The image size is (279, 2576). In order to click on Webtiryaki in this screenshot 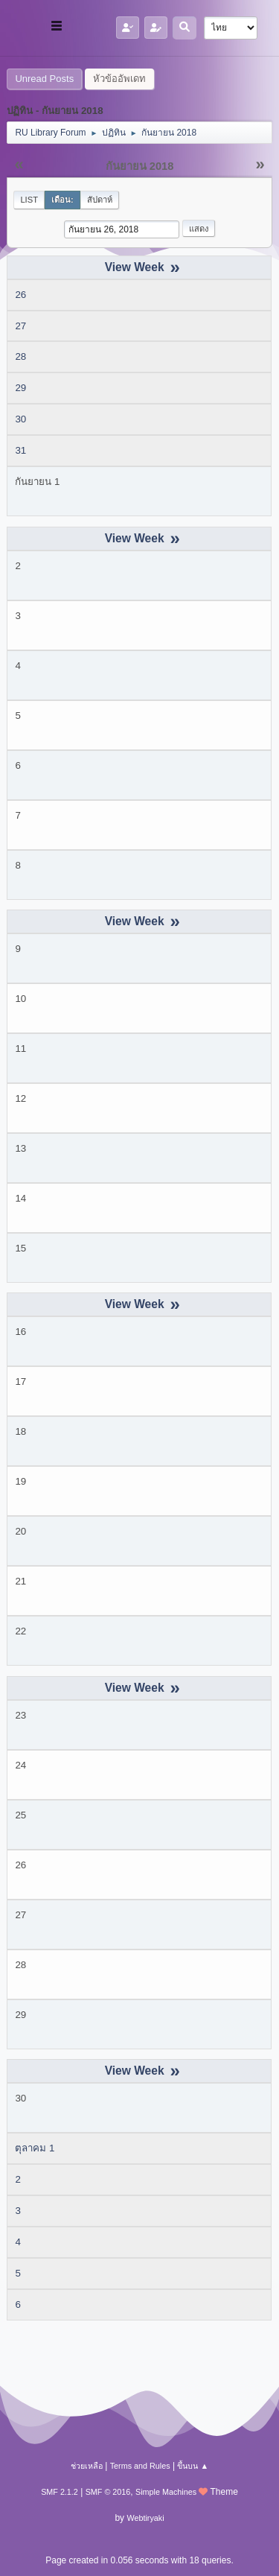, I will do `click(145, 2517)`.